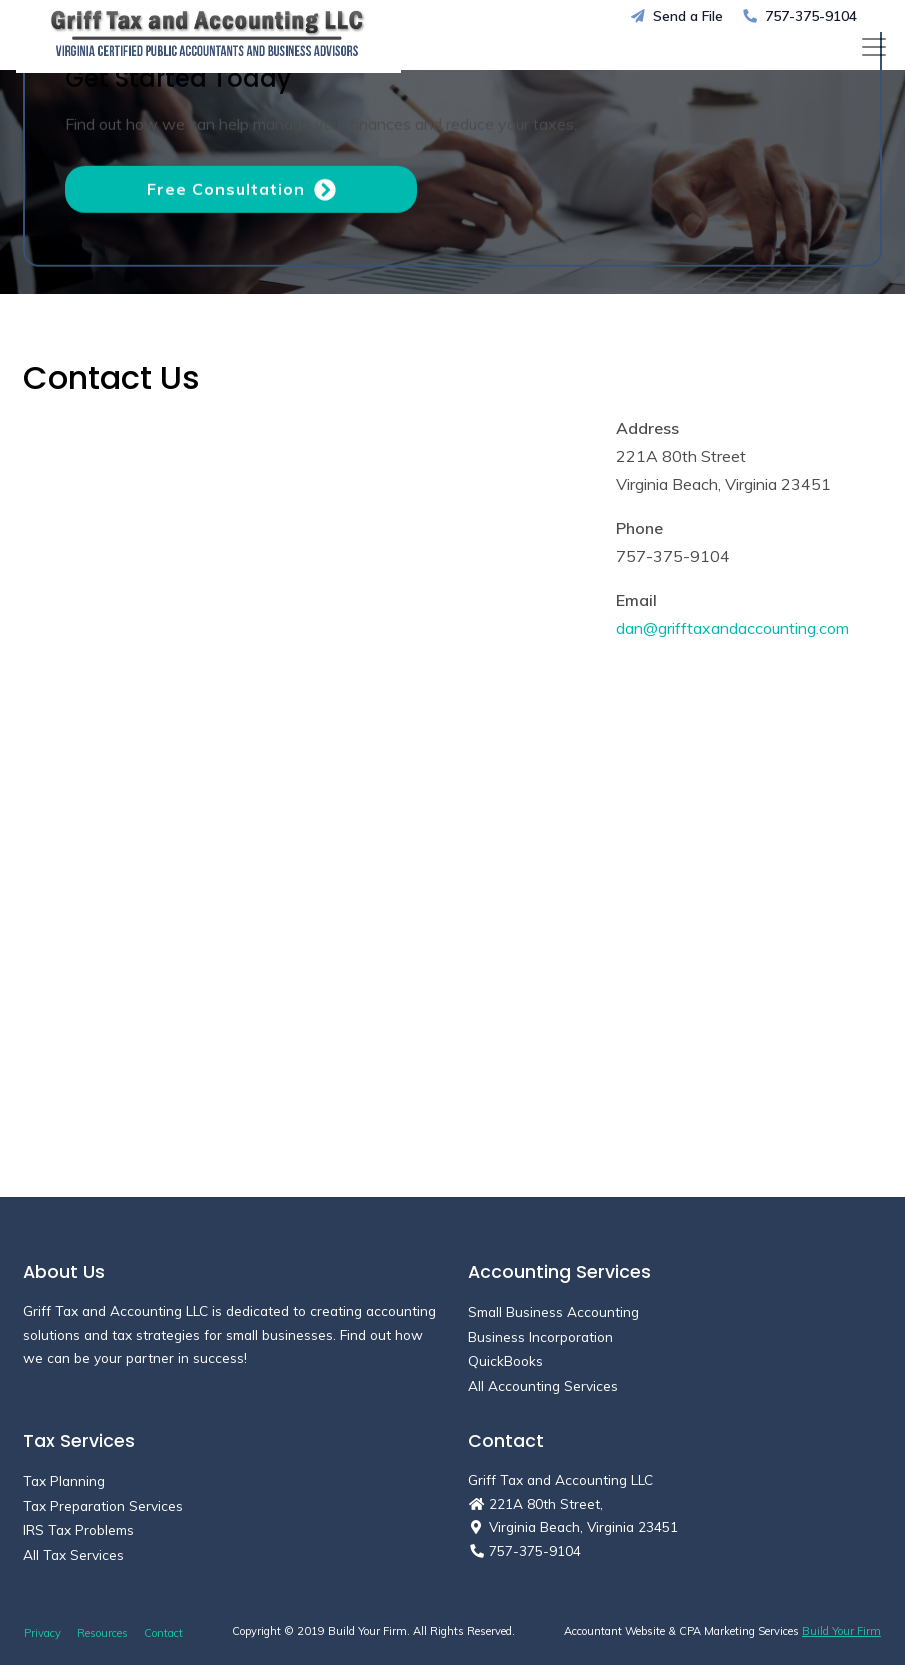  What do you see at coordinates (841, 1631) in the screenshot?
I see `Build Your Firm` at bounding box center [841, 1631].